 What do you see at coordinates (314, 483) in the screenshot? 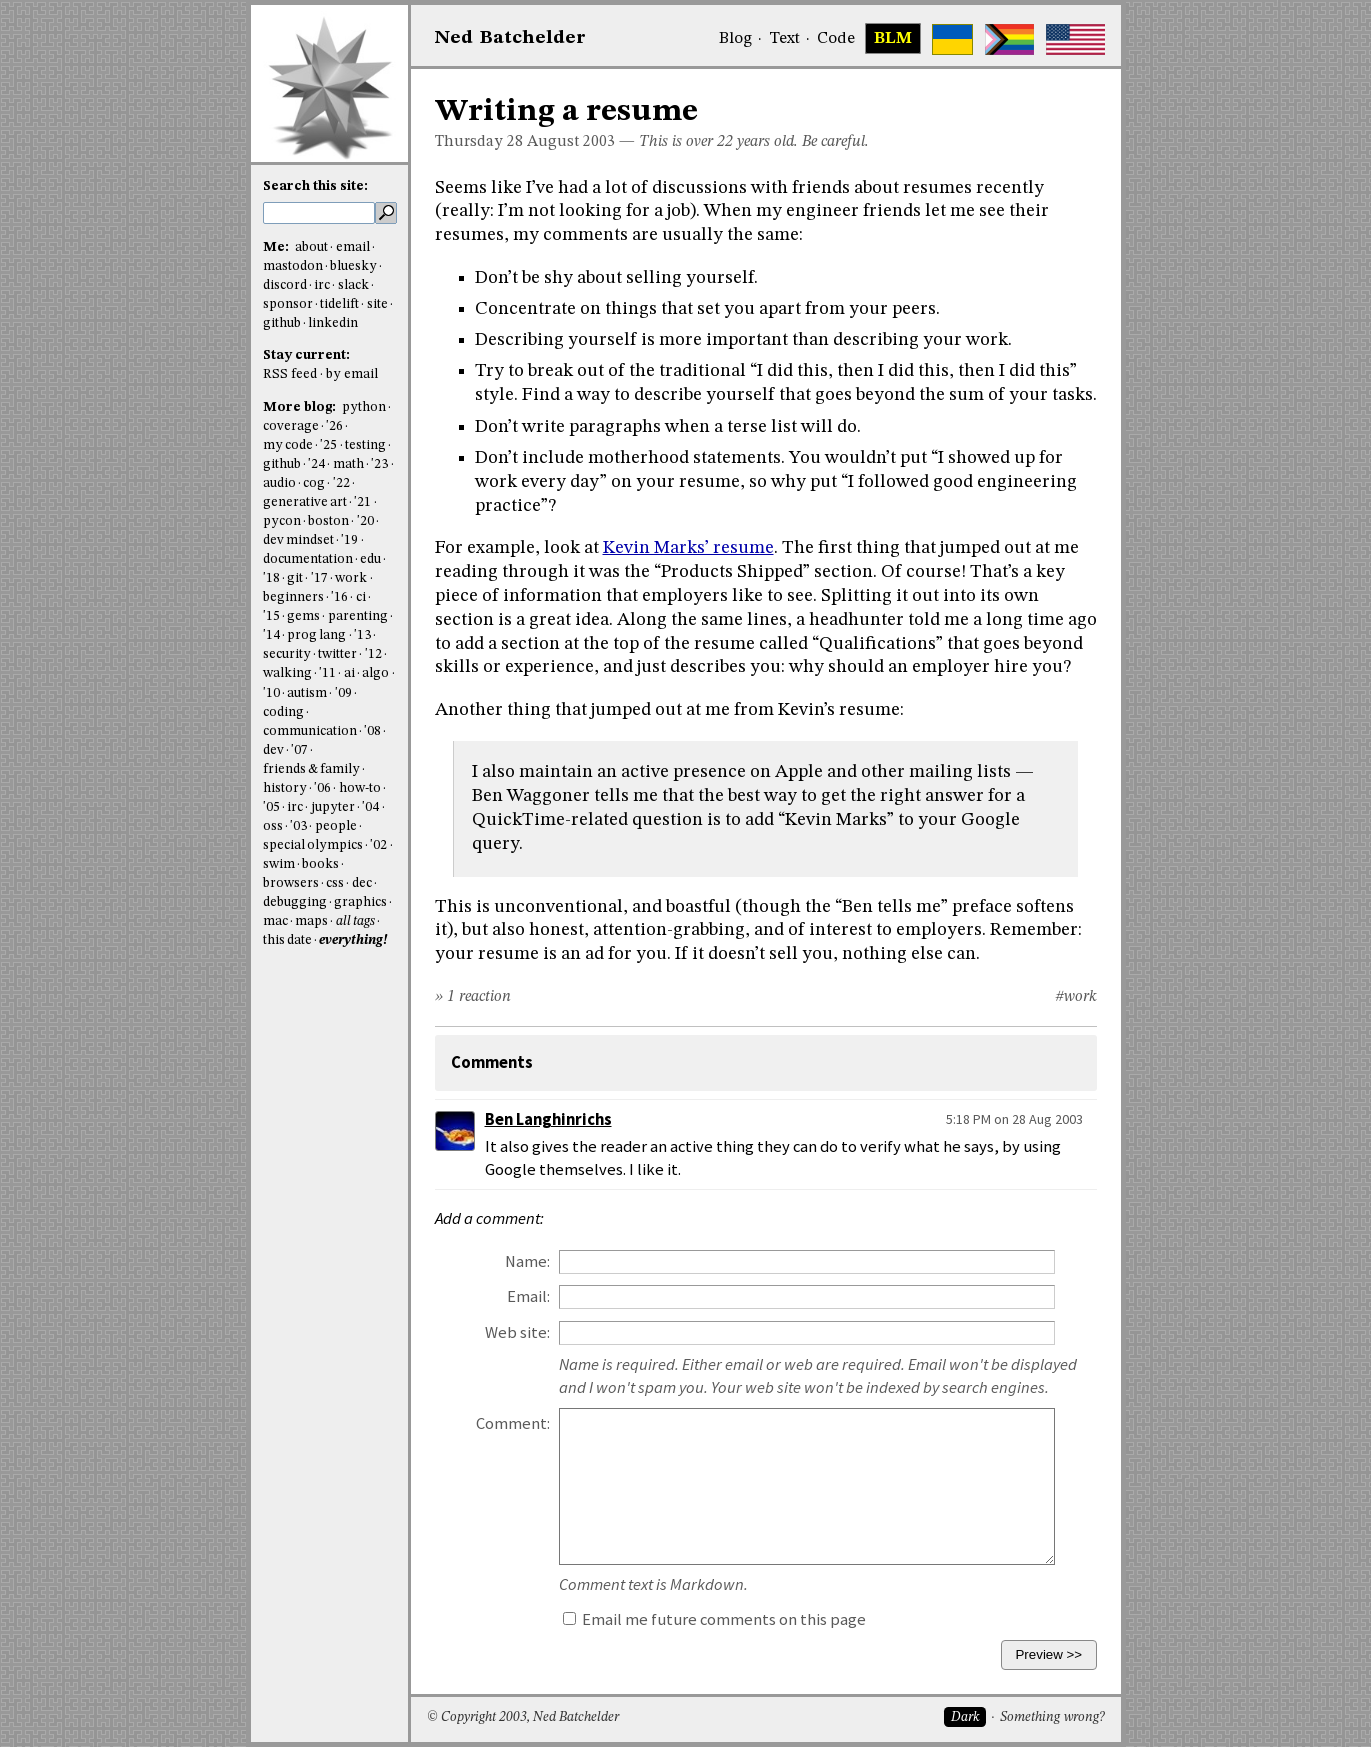
I see `cog` at bounding box center [314, 483].